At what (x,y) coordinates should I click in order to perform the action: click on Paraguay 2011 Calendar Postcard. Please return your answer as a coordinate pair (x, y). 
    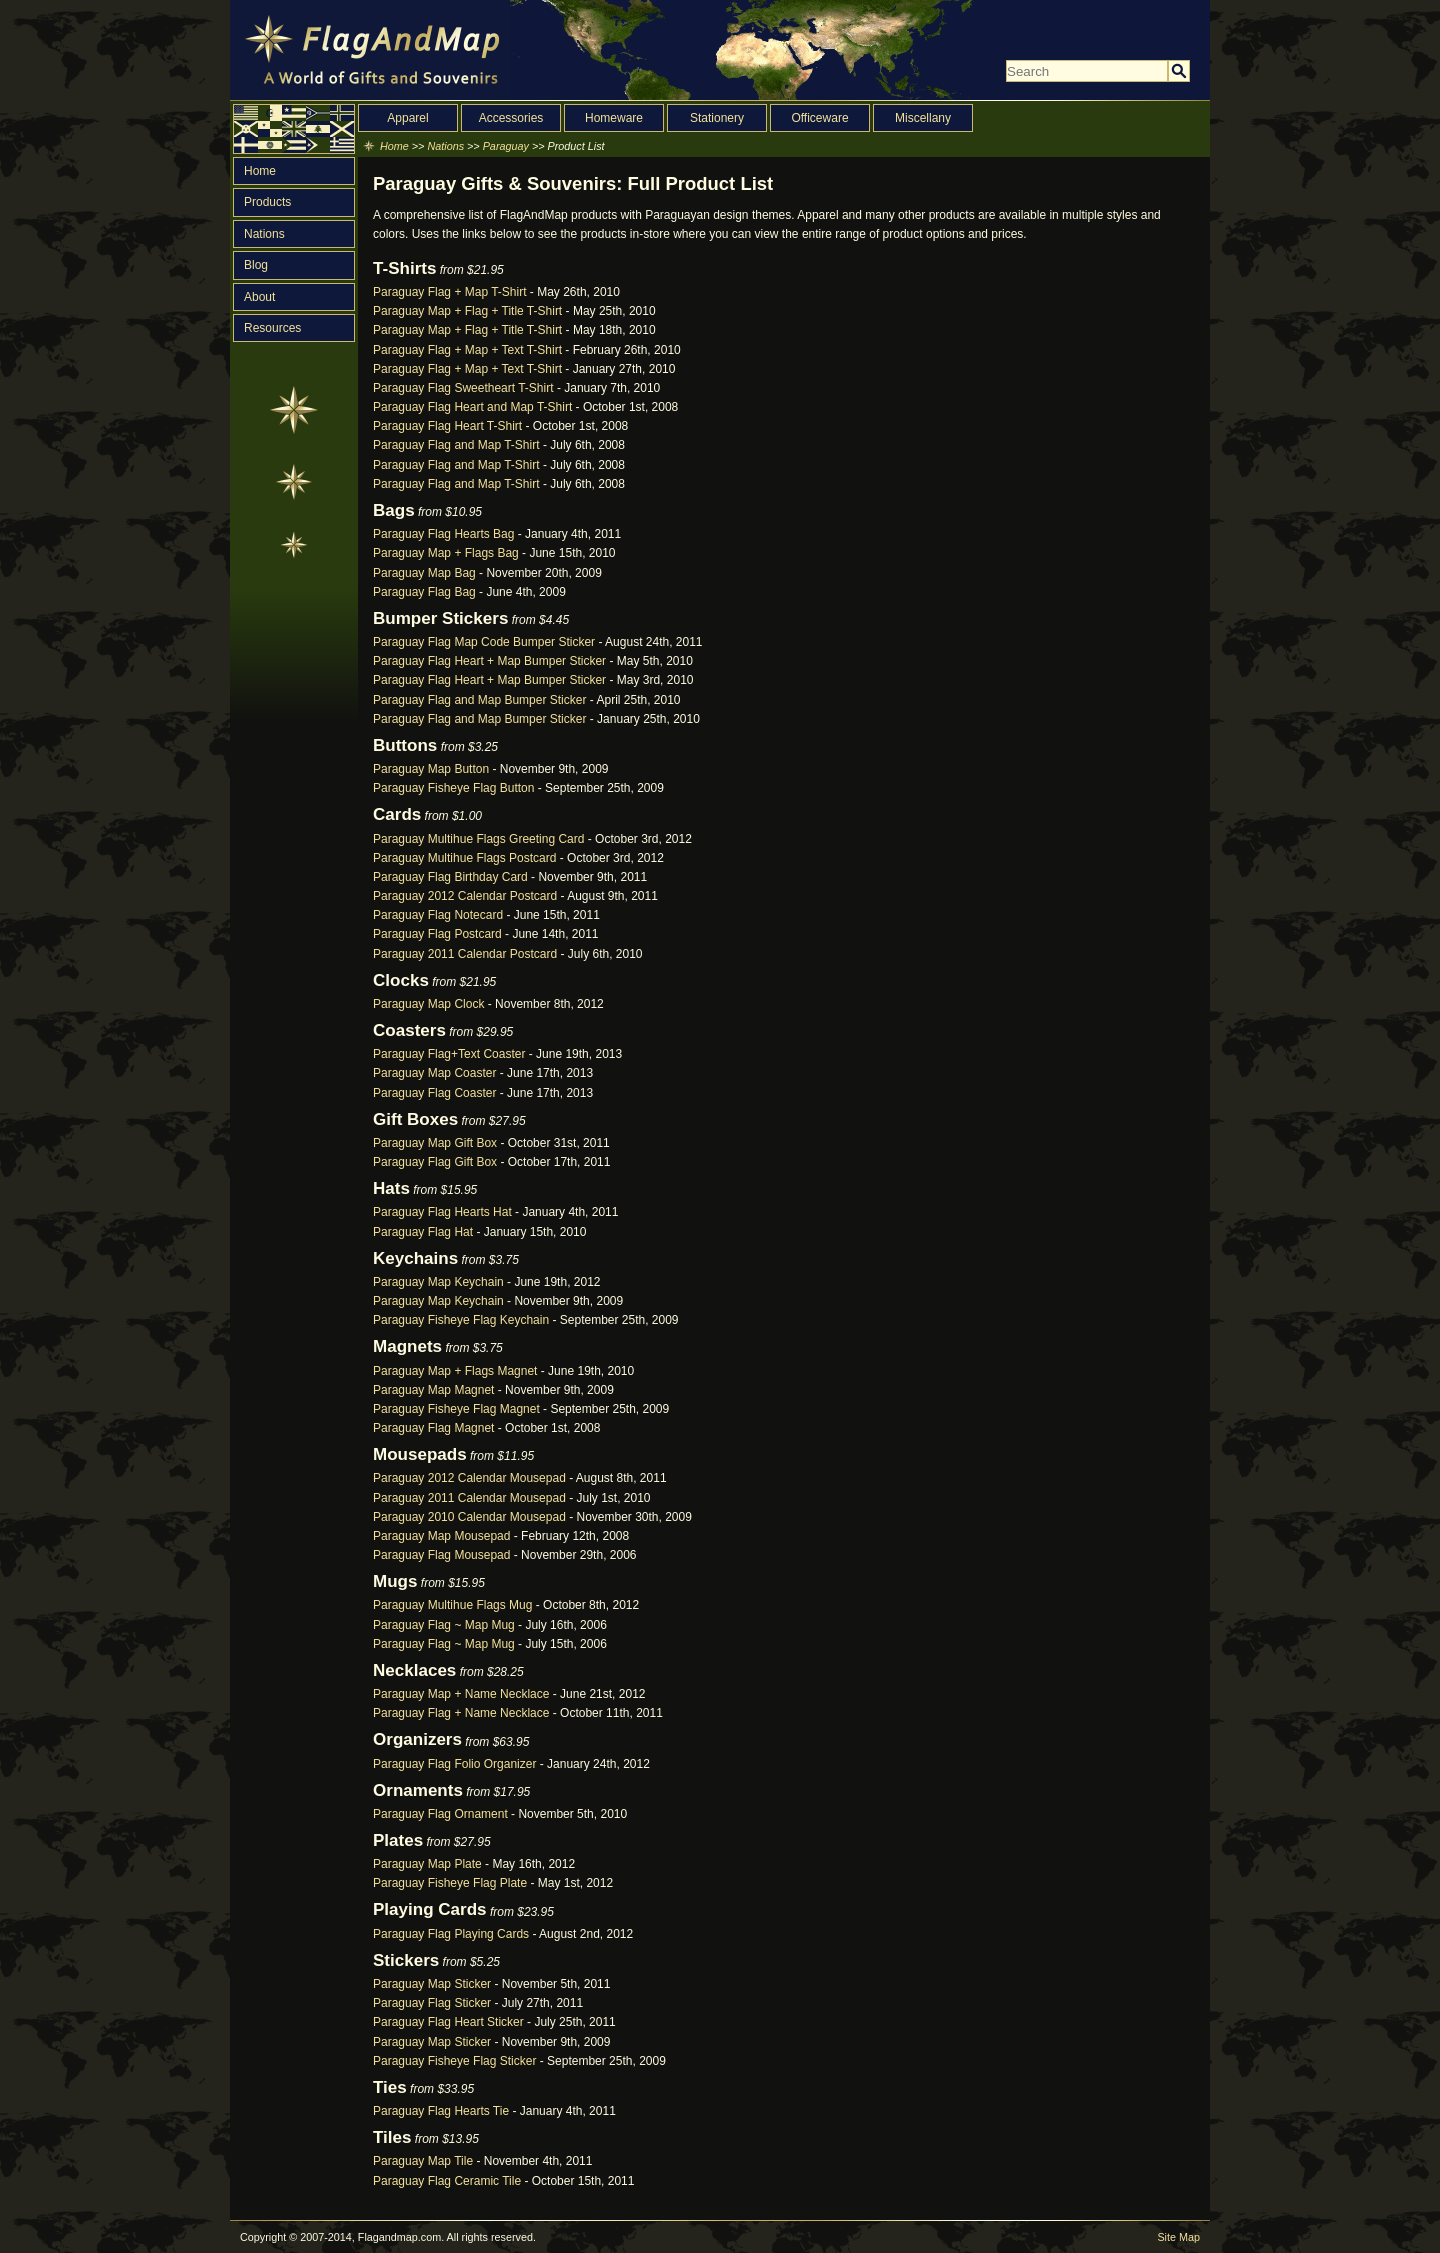
    Looking at the image, I should click on (465, 954).